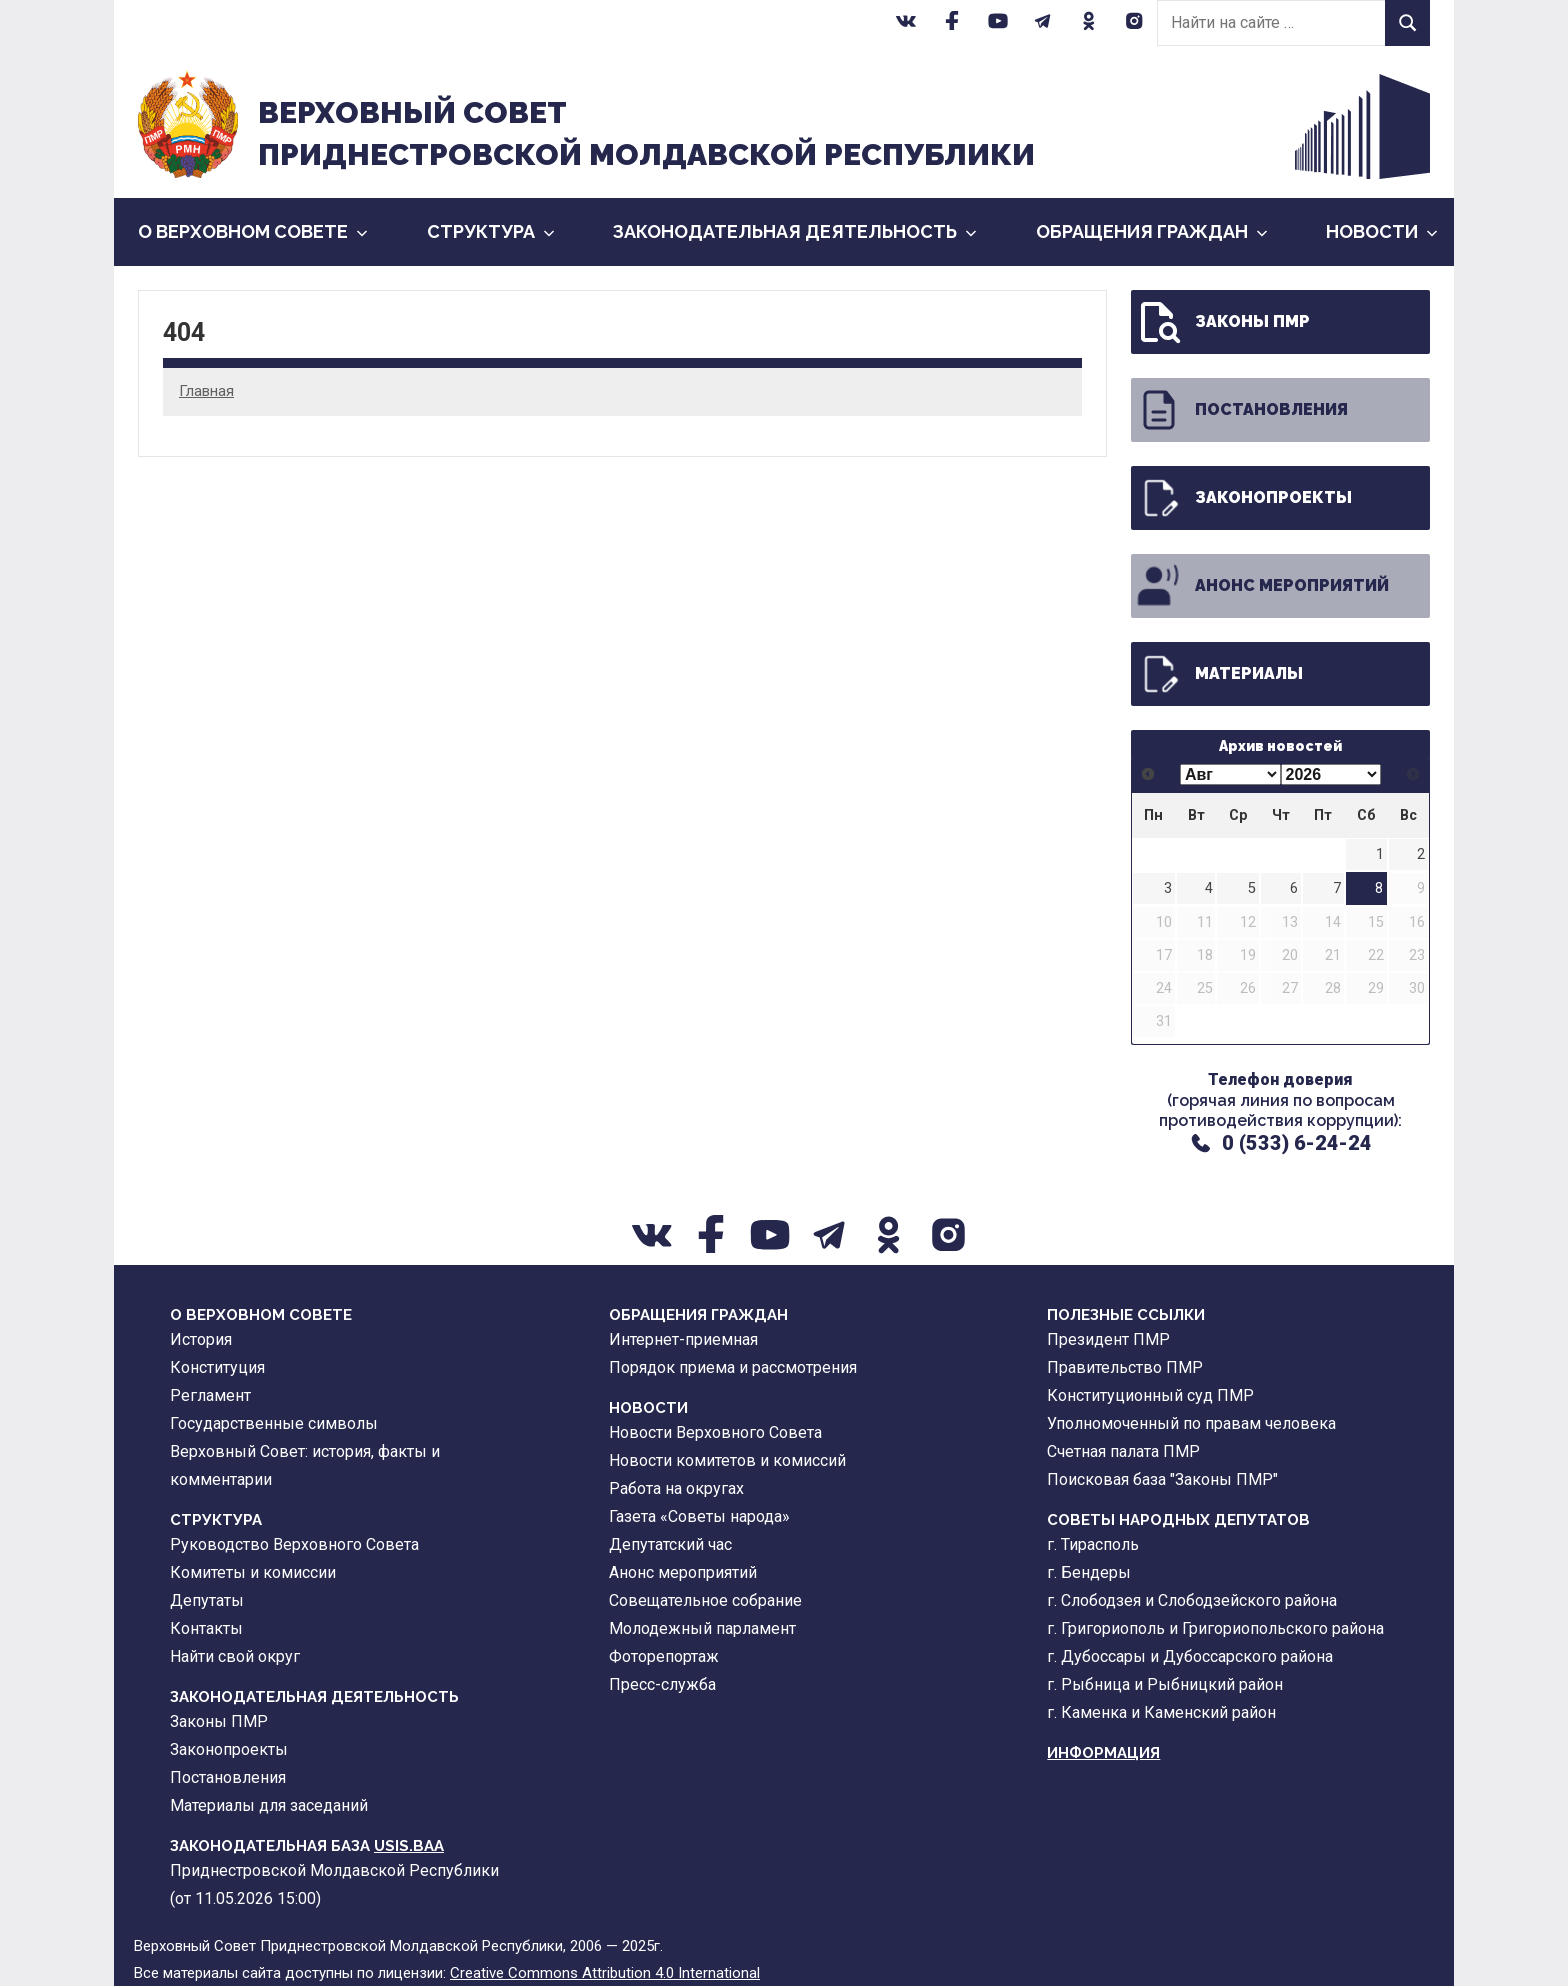  What do you see at coordinates (294, 1544) in the screenshot?
I see `Руководство Верховного Совета` at bounding box center [294, 1544].